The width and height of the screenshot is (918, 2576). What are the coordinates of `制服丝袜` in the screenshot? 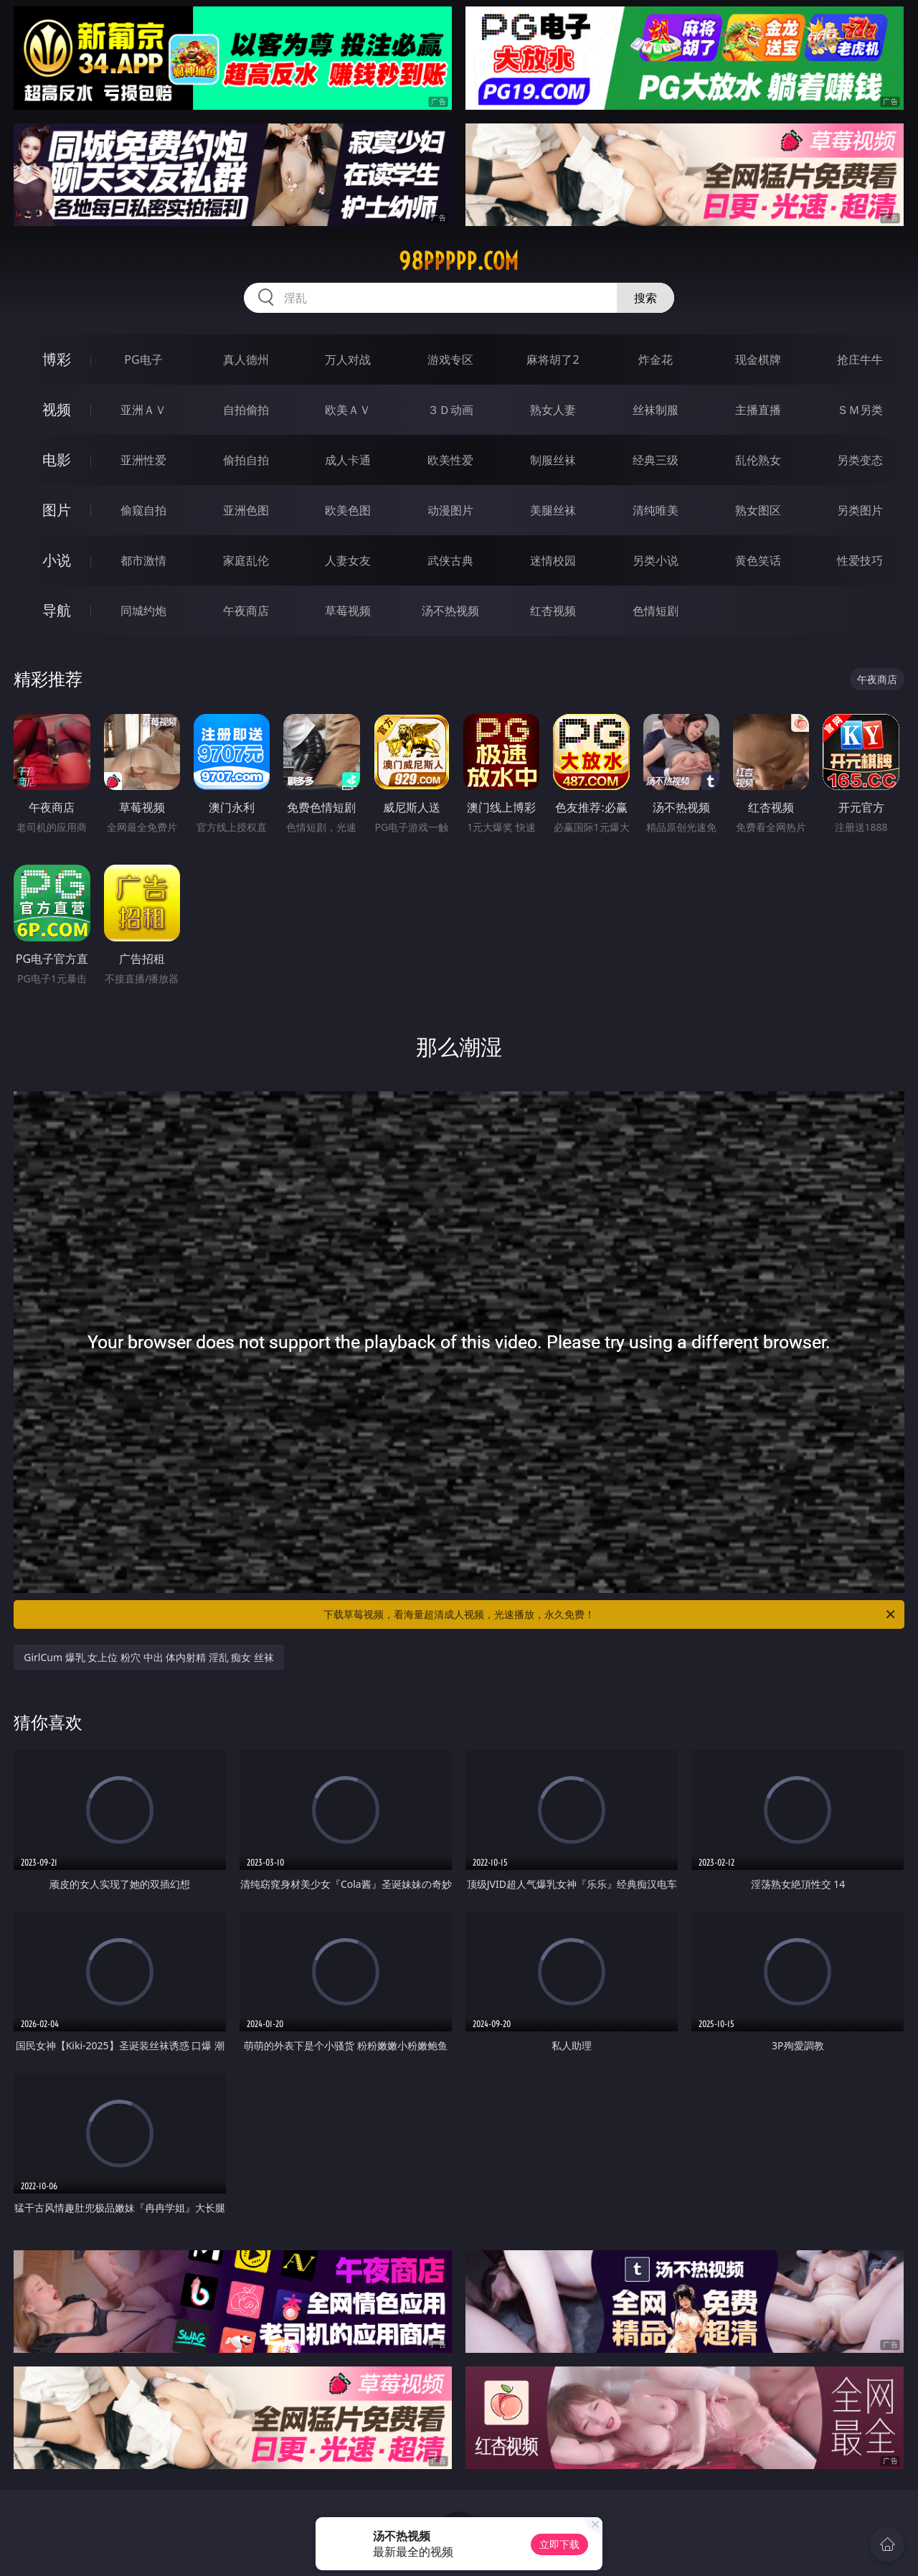 It's located at (553, 460).